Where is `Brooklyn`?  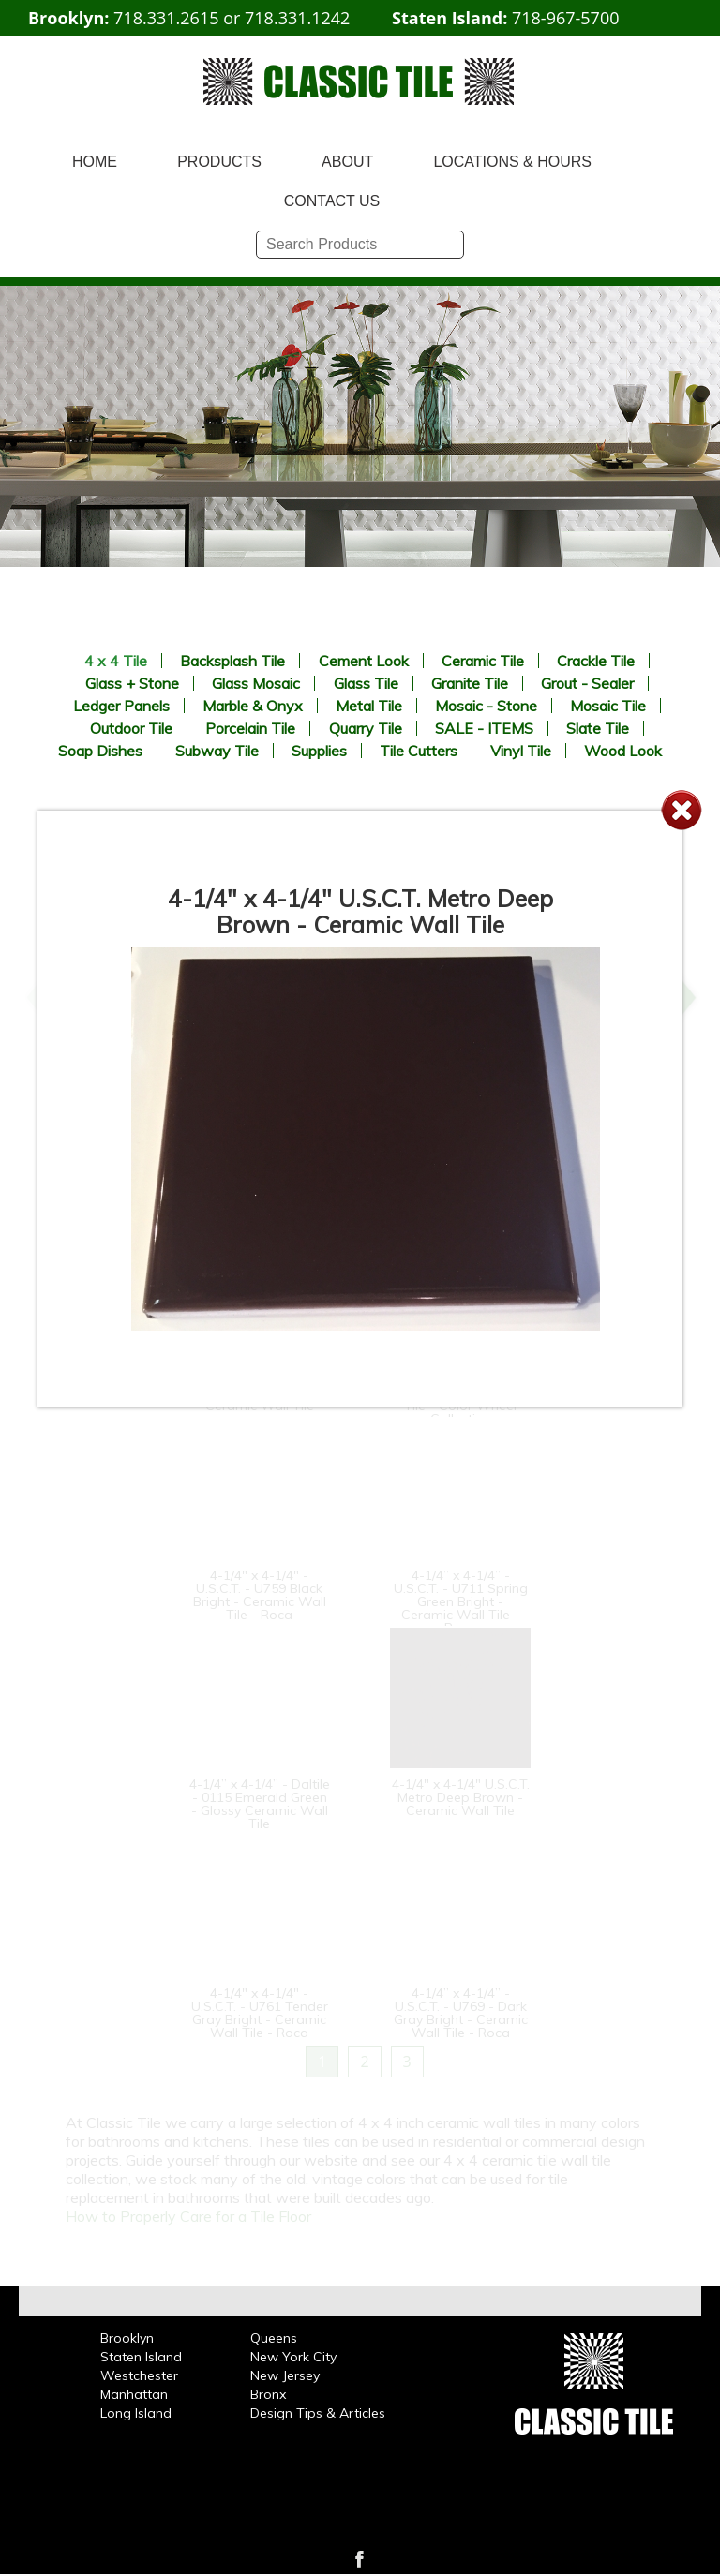 Brooklyn is located at coordinates (127, 2338).